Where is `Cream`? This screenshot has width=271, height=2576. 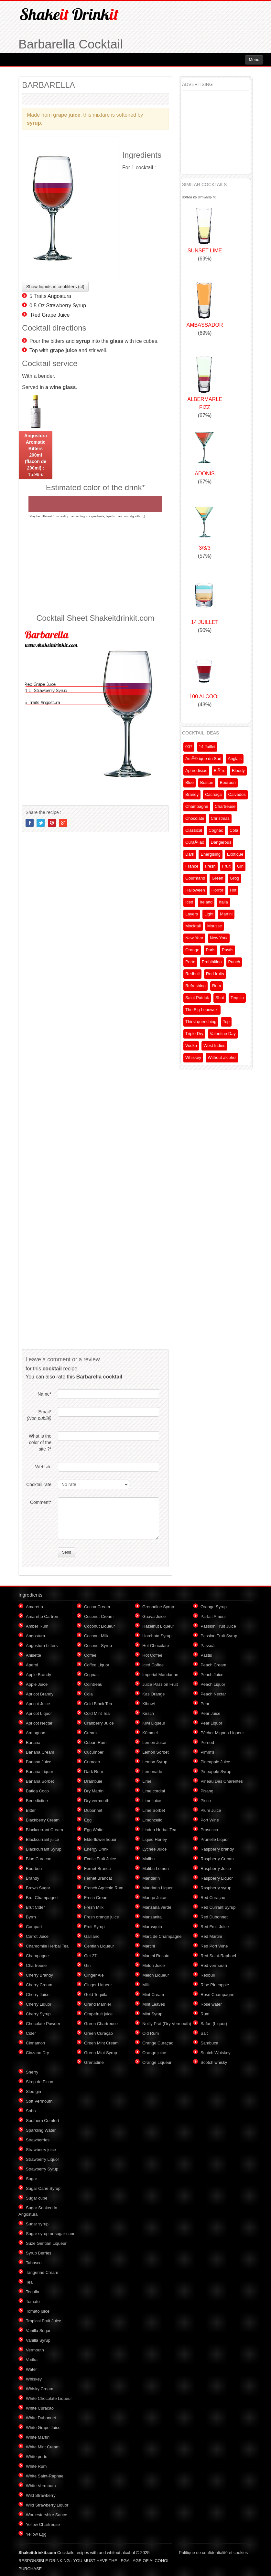 Cream is located at coordinates (90, 1732).